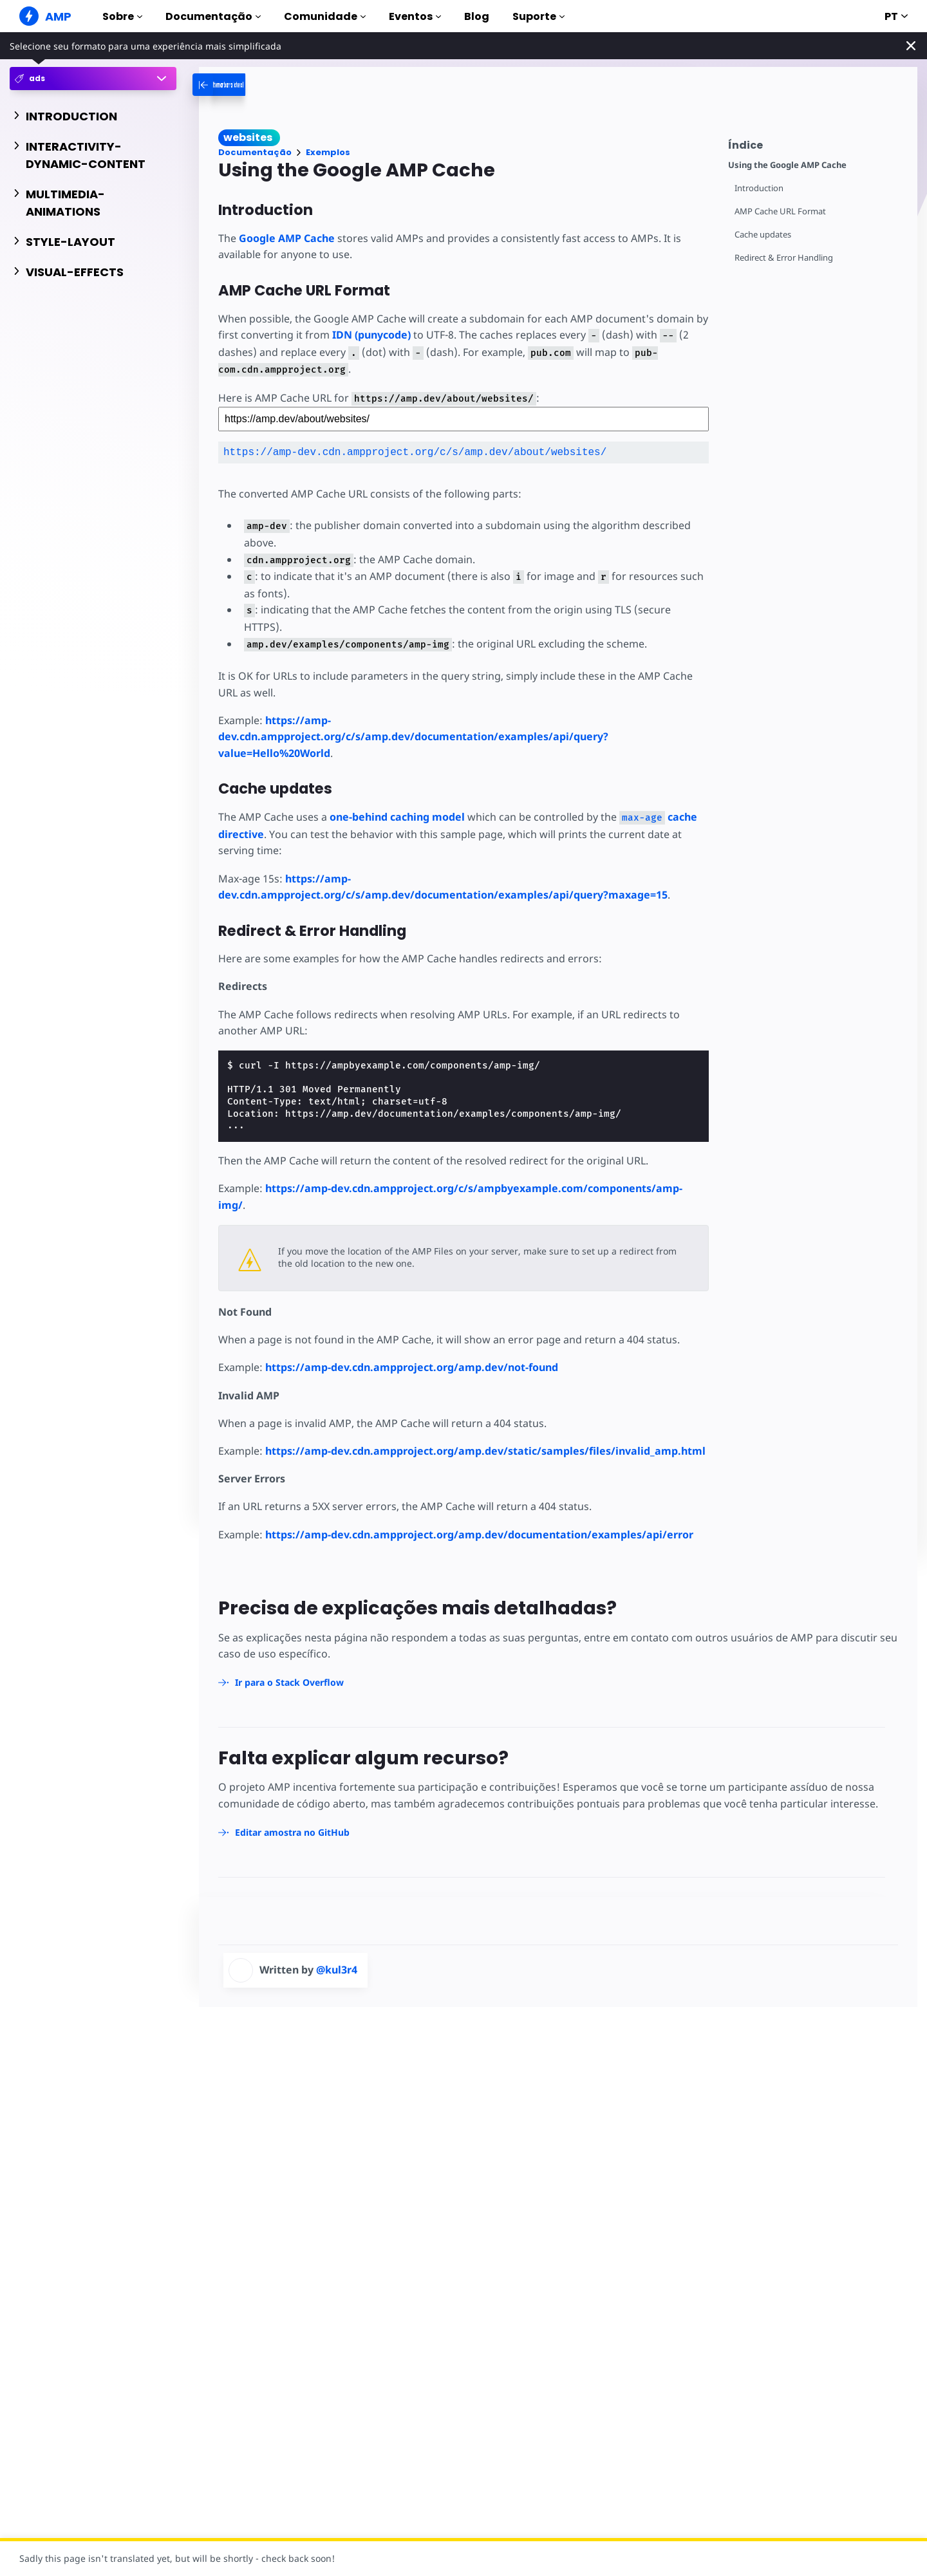 Image resolution: width=927 pixels, height=2576 pixels. I want to click on @kul3r4, so click(336, 1970).